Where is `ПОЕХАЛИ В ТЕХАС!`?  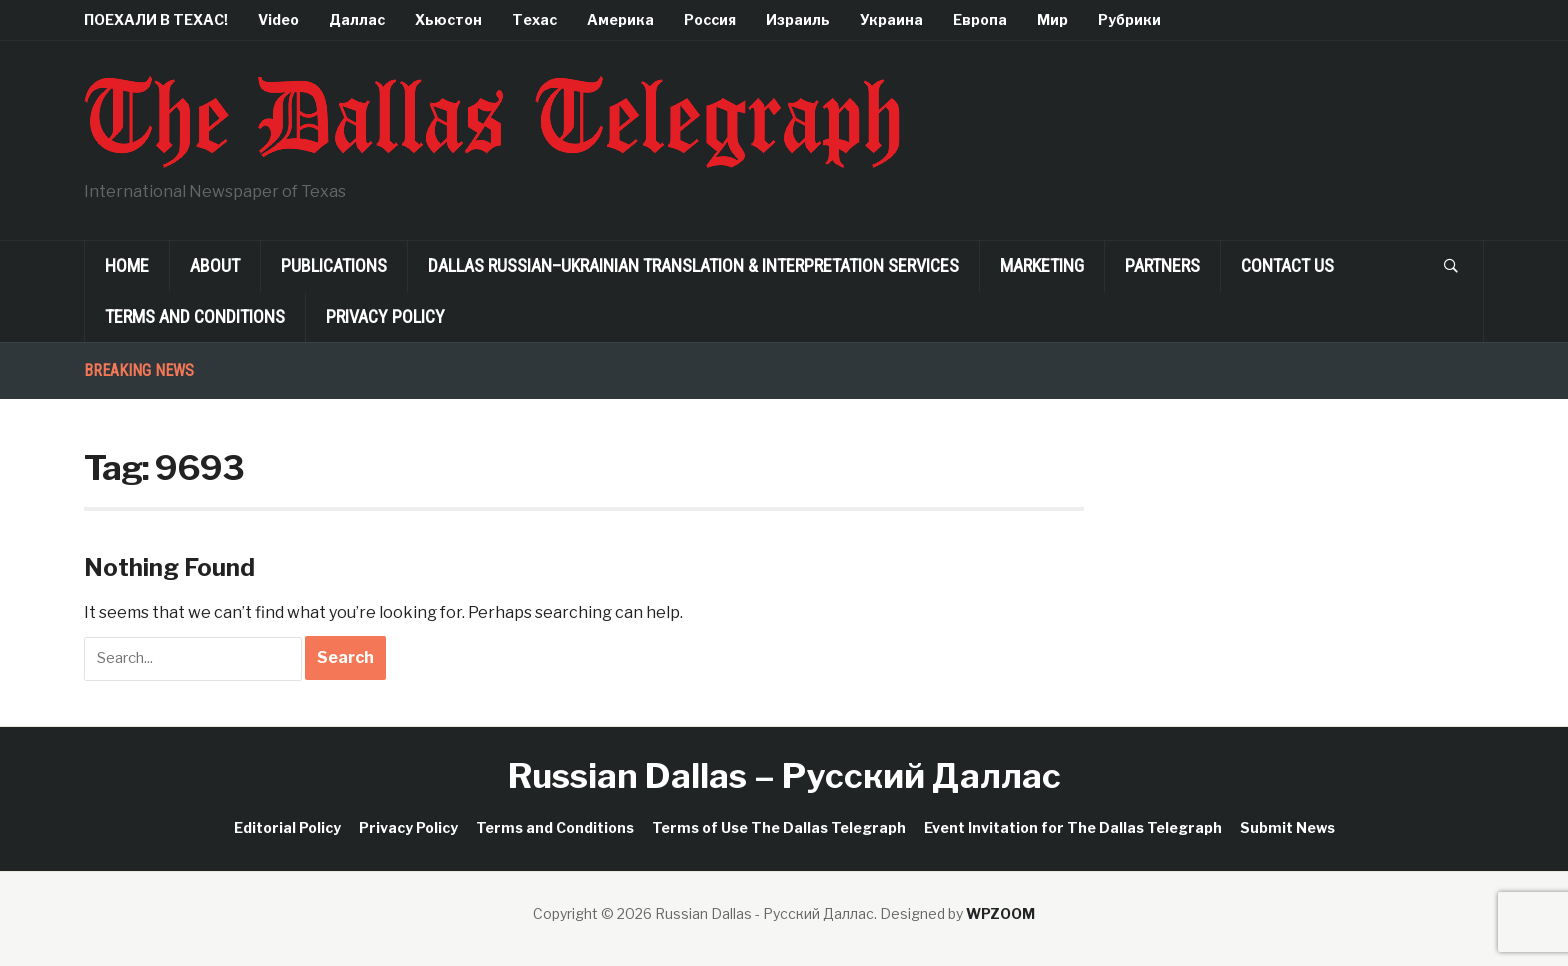
ПОЕХАЛИ В ТЕХАС! is located at coordinates (156, 19).